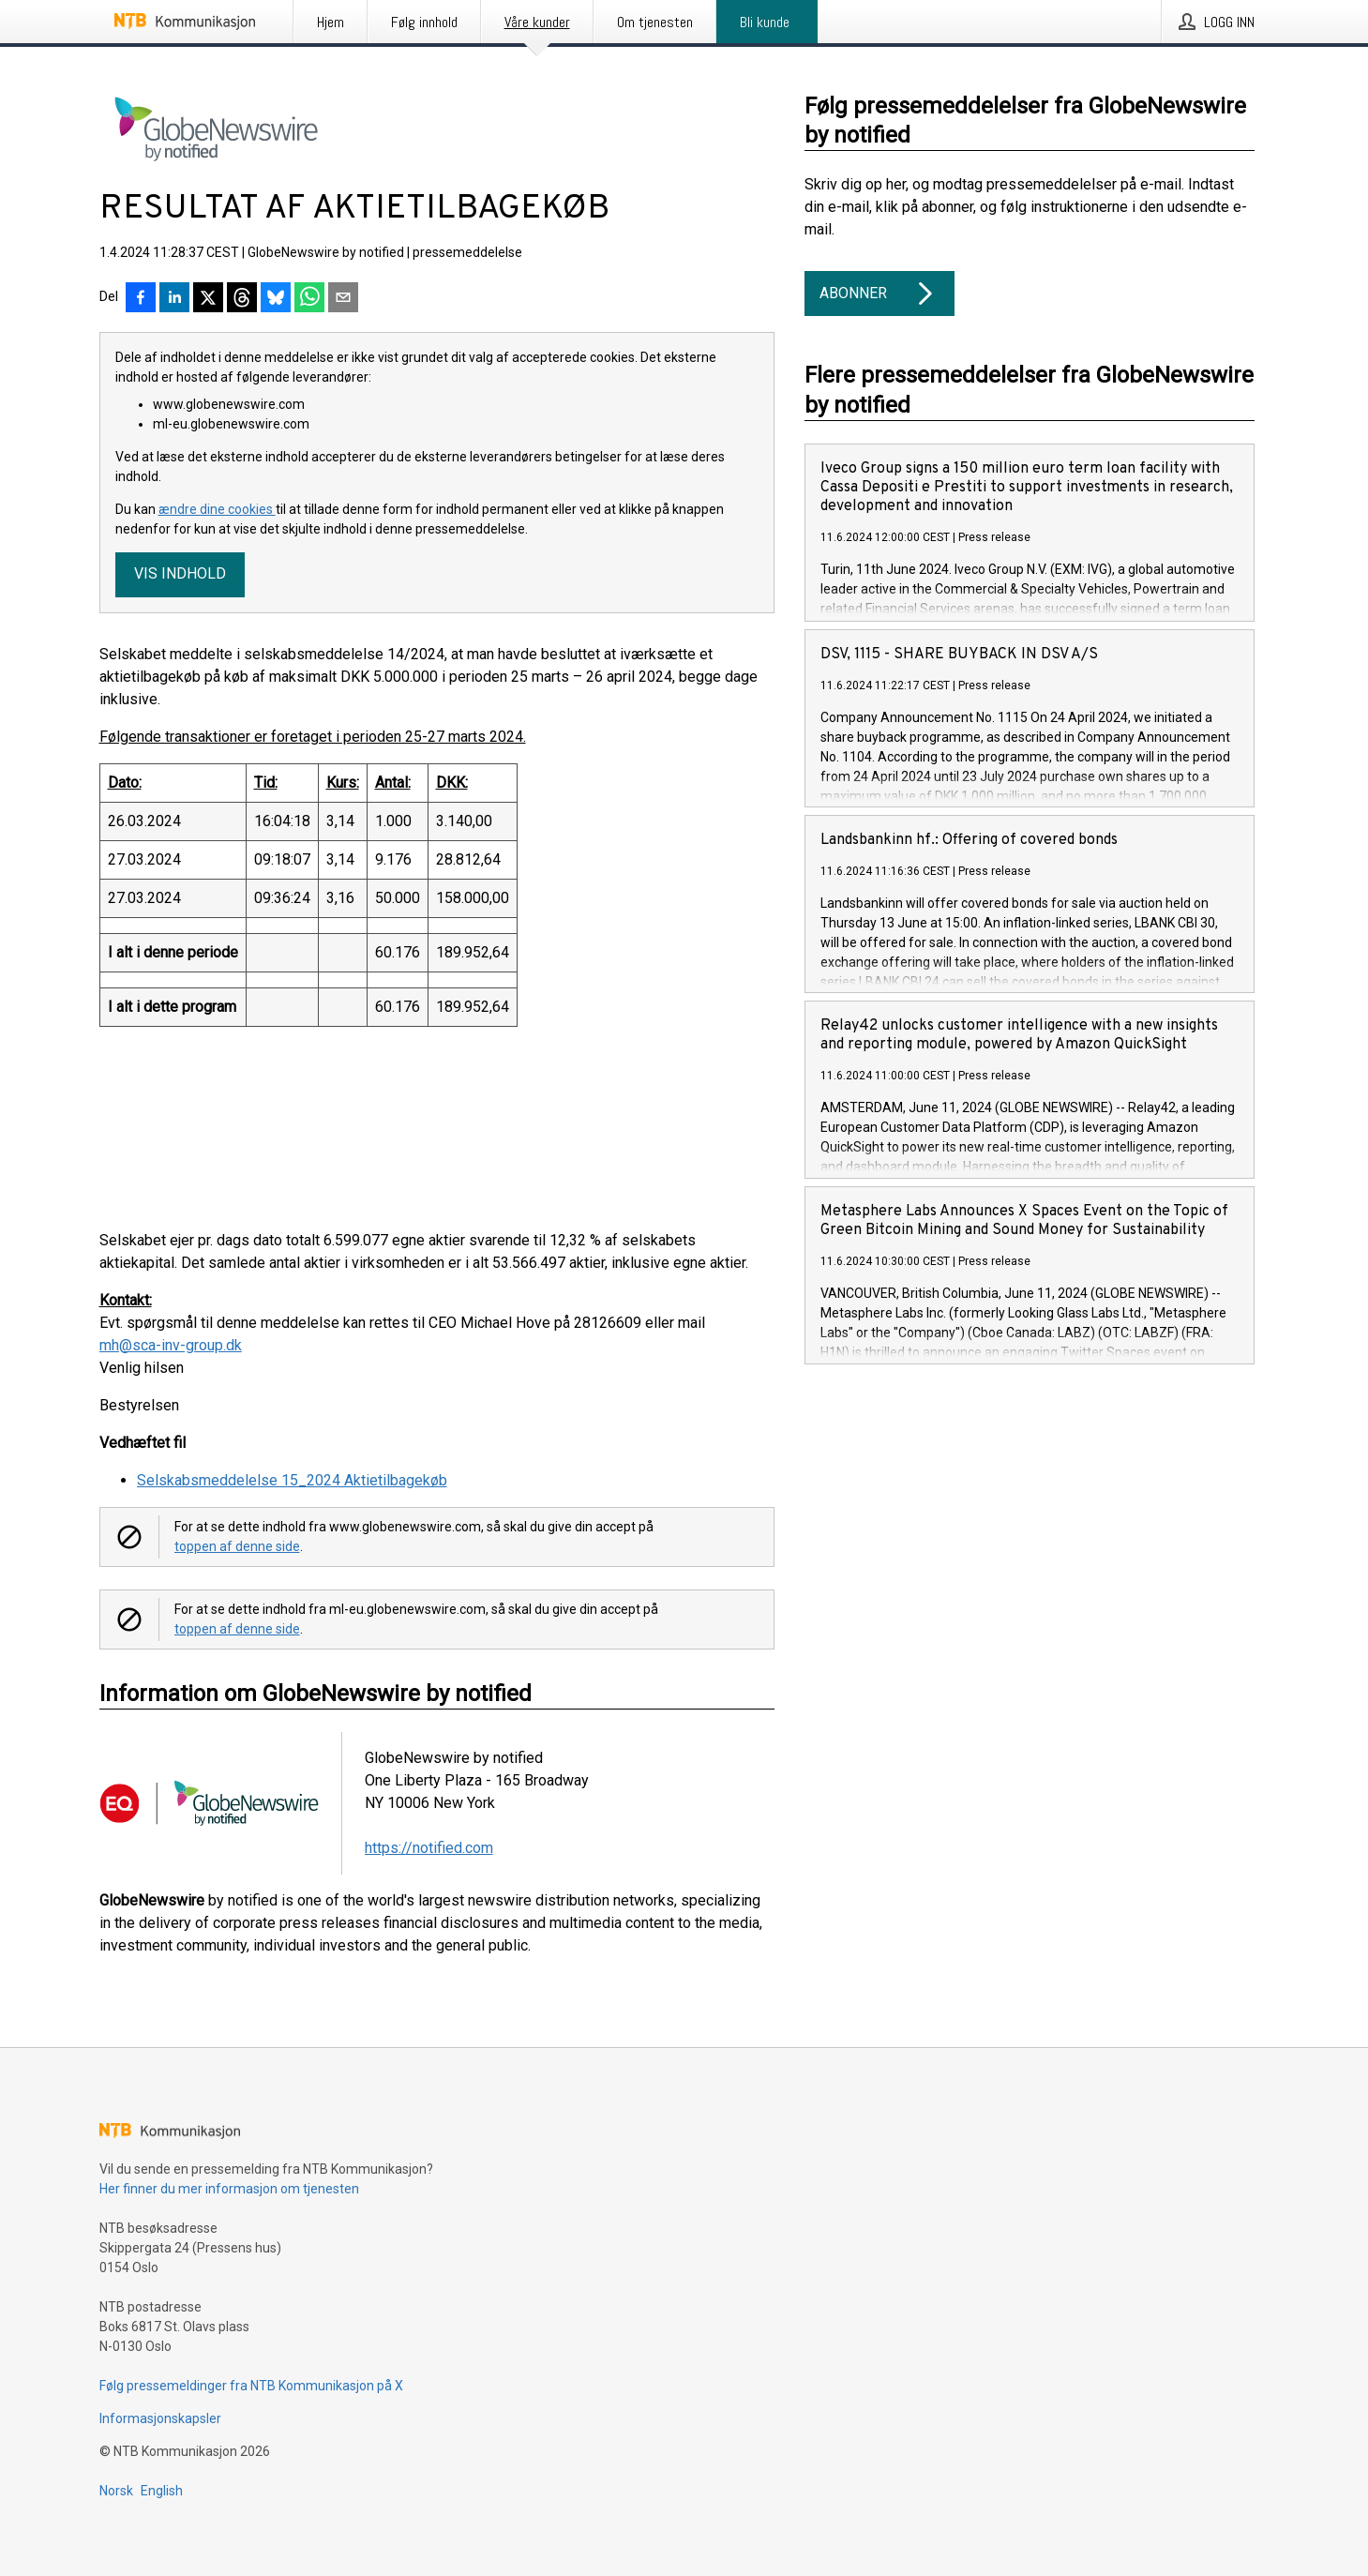  Describe the element at coordinates (309, 299) in the screenshot. I see `[Del via WhatsApp]` at that location.